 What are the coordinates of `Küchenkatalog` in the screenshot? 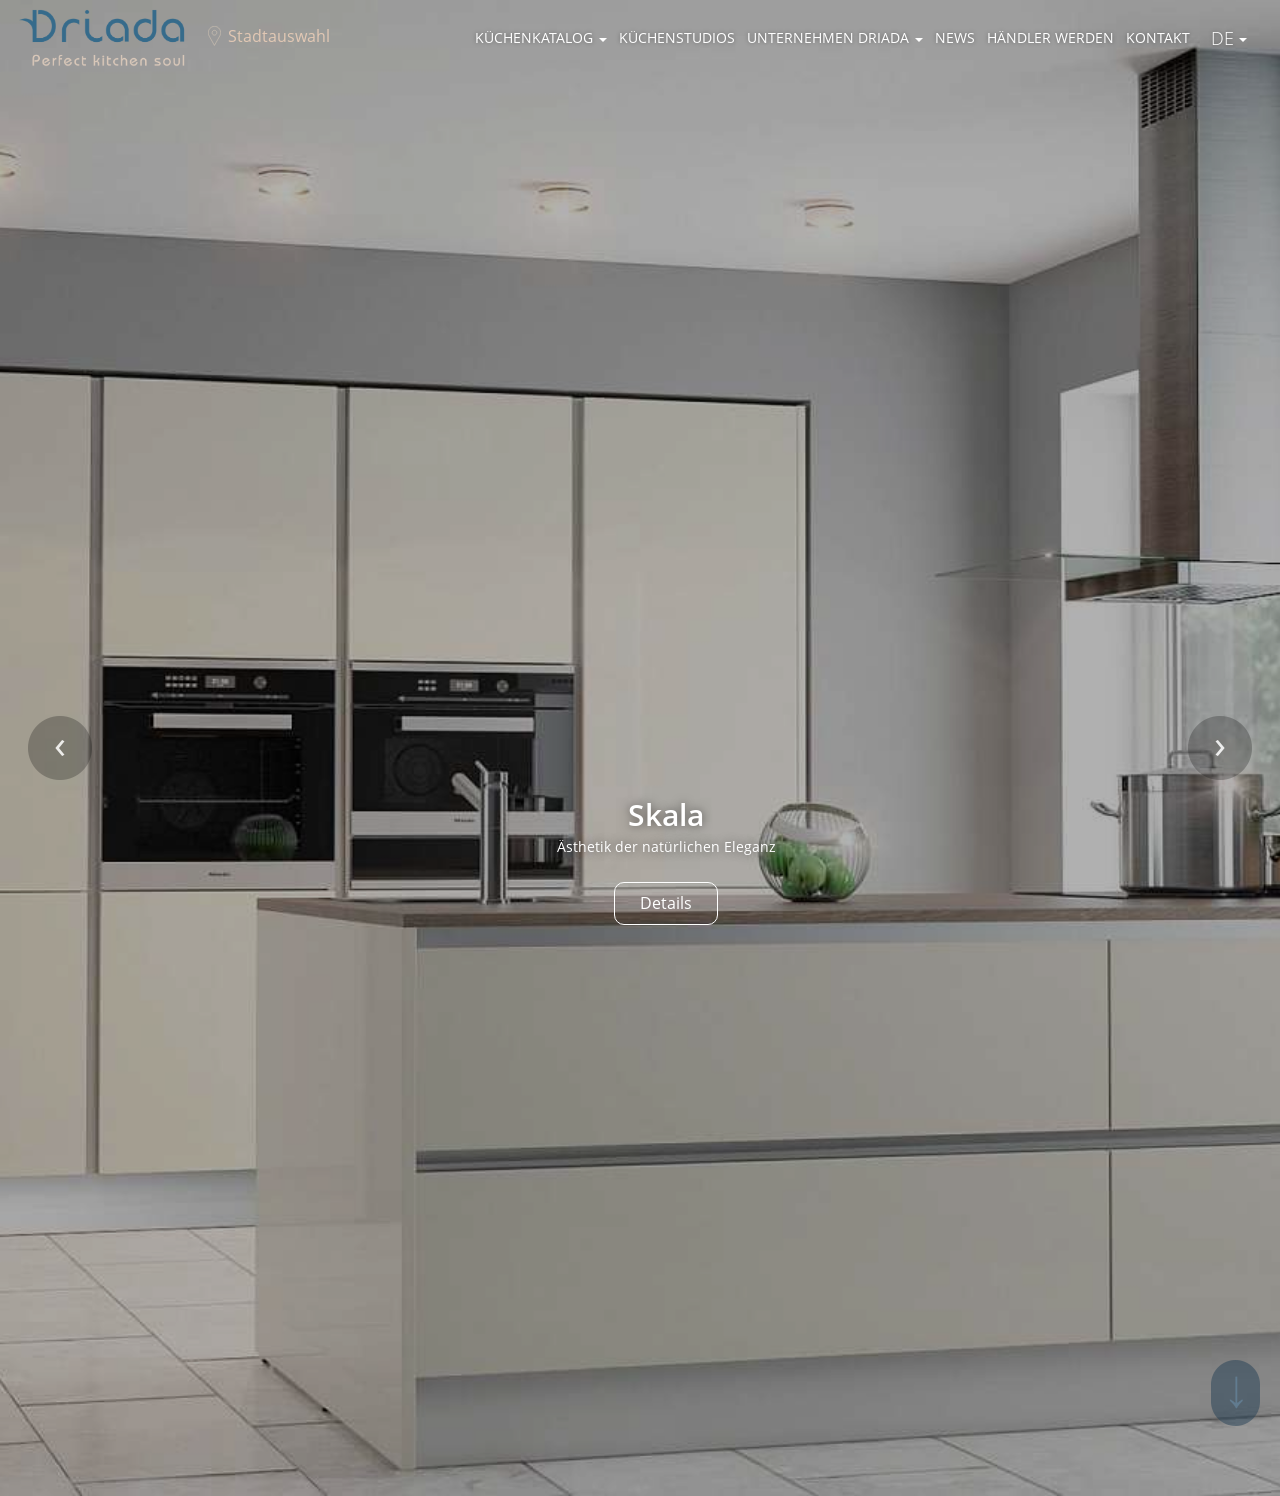 It's located at (541, 37).